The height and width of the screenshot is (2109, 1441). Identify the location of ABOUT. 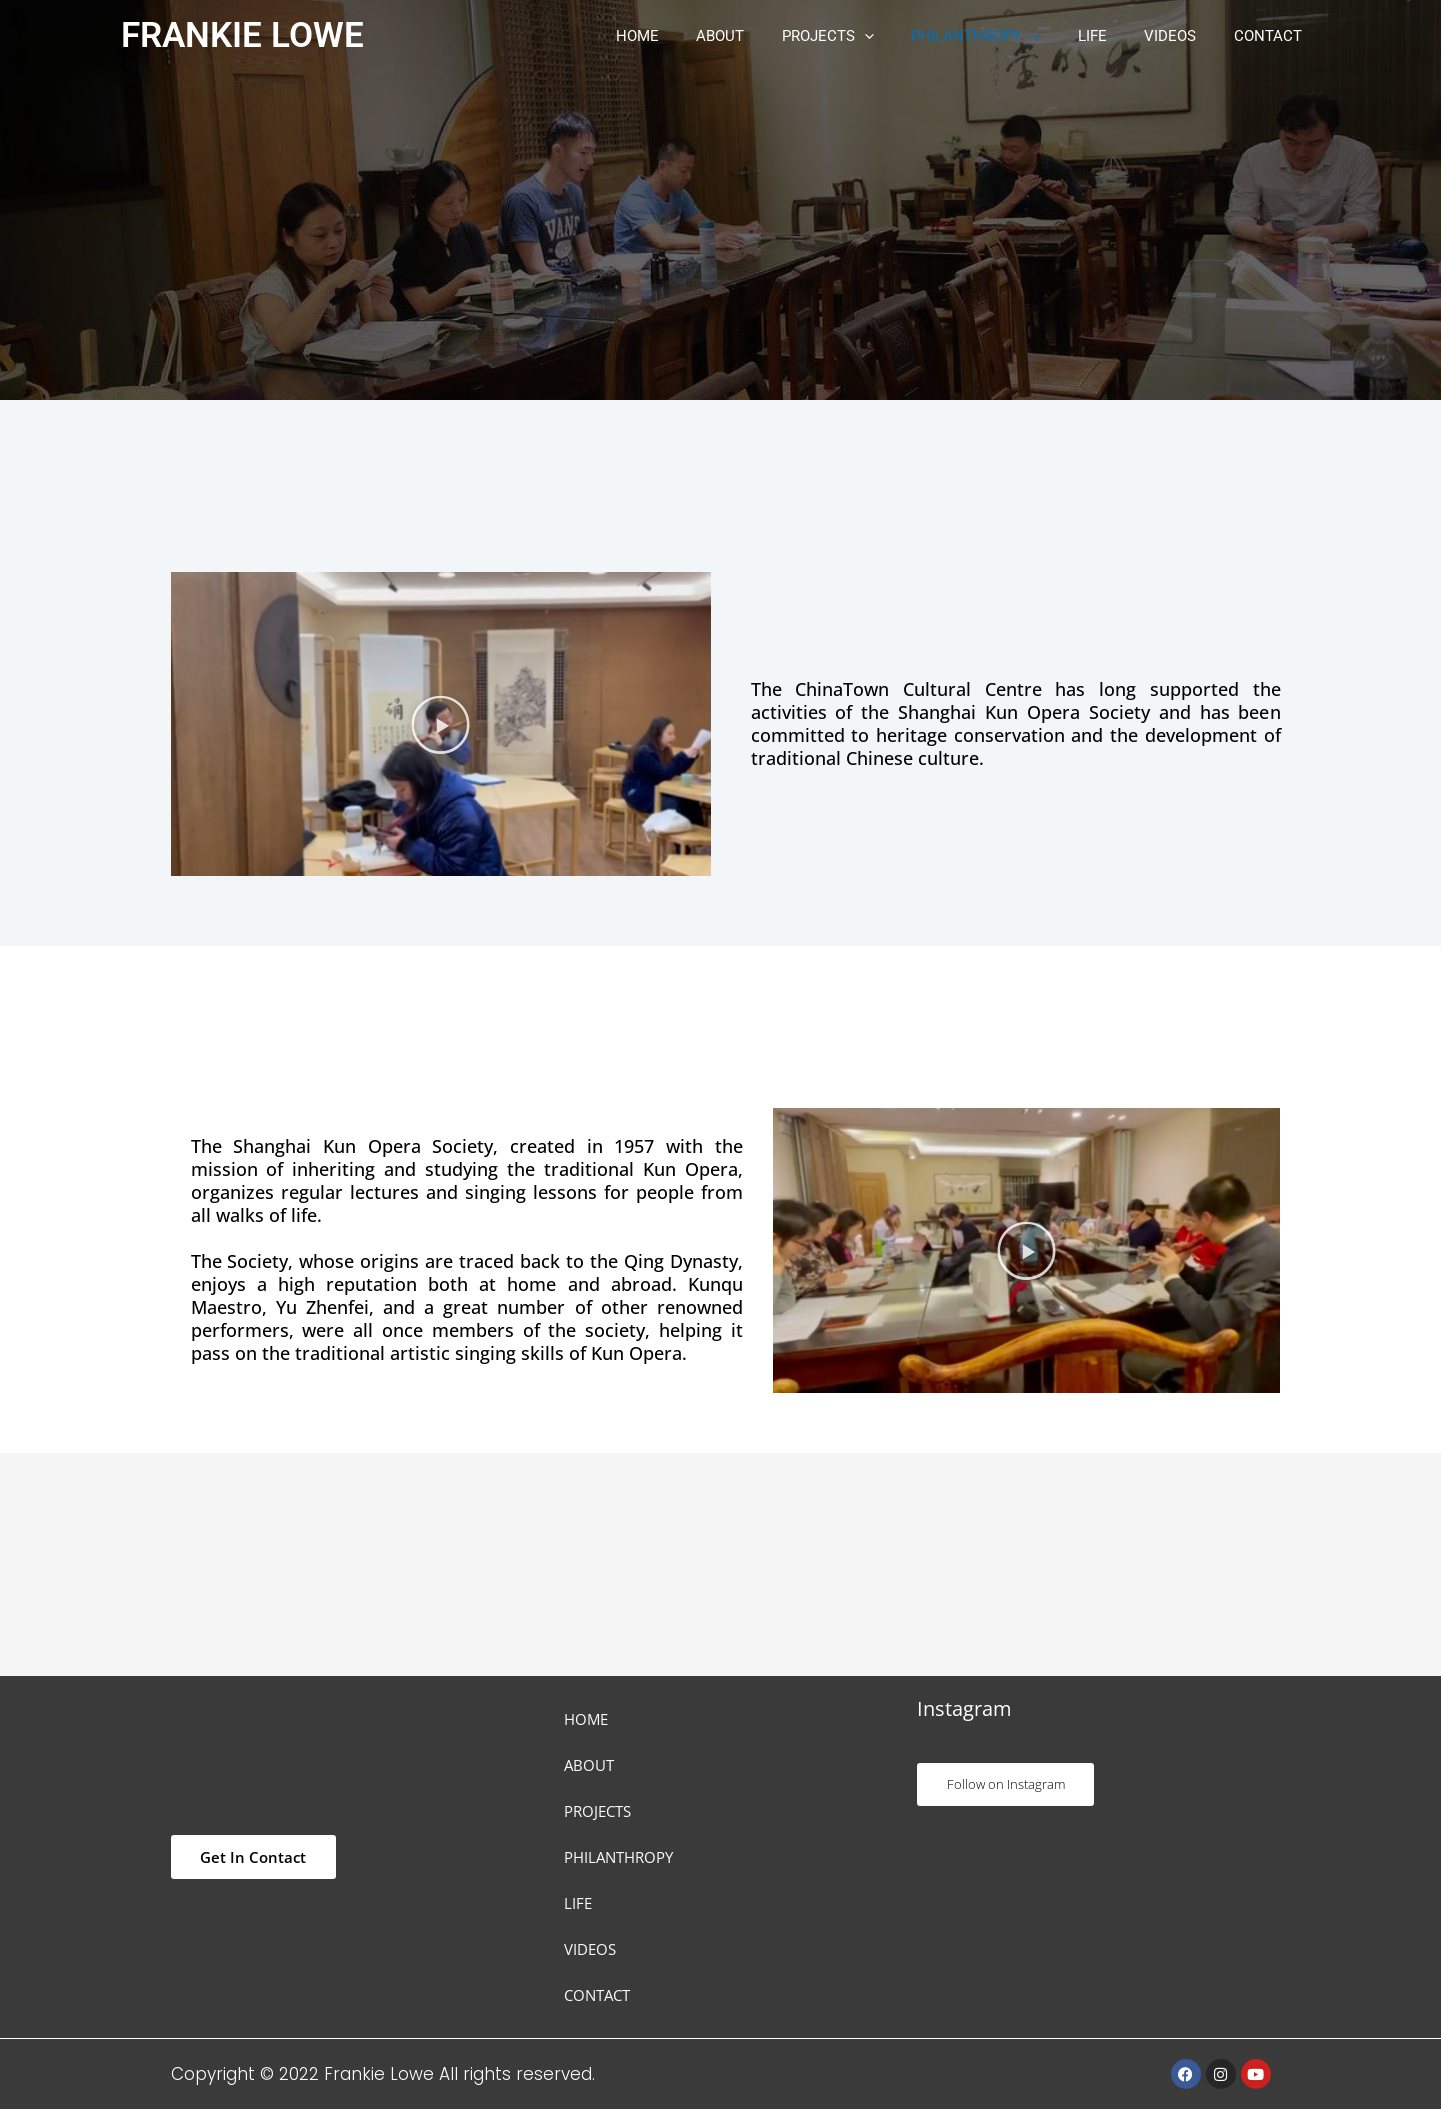
(762, 36).